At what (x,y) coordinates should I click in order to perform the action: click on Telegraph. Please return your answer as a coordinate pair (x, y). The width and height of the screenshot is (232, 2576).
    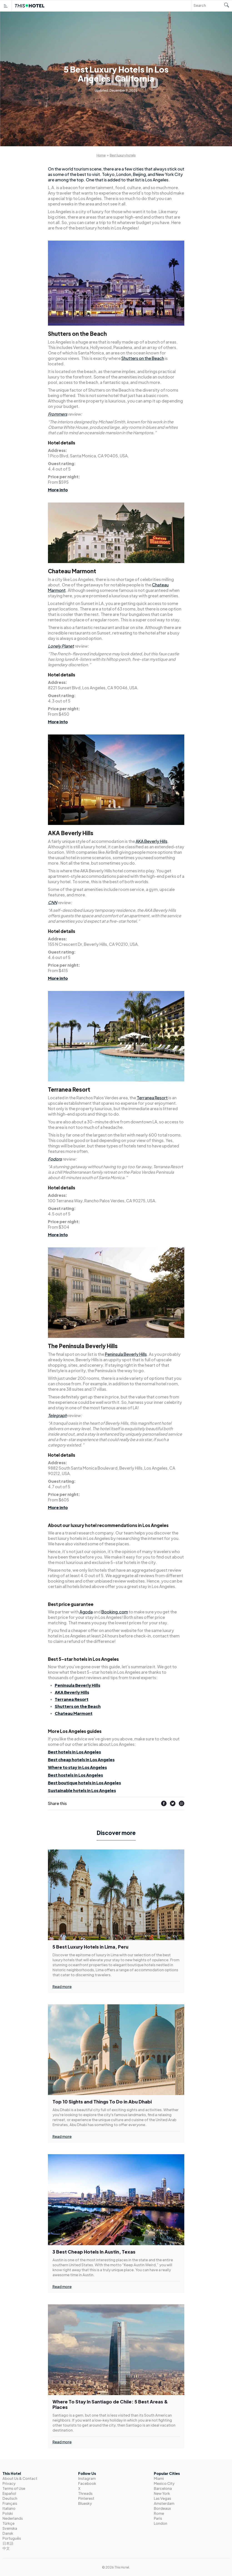
    Looking at the image, I should click on (57, 1415).